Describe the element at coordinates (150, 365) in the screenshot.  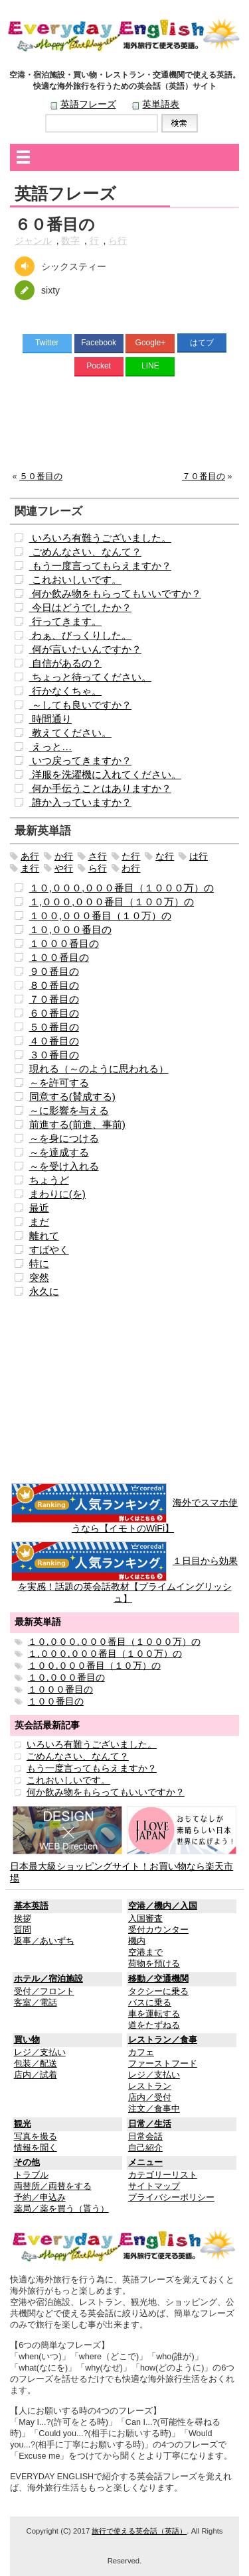
I see `LINE` at that location.